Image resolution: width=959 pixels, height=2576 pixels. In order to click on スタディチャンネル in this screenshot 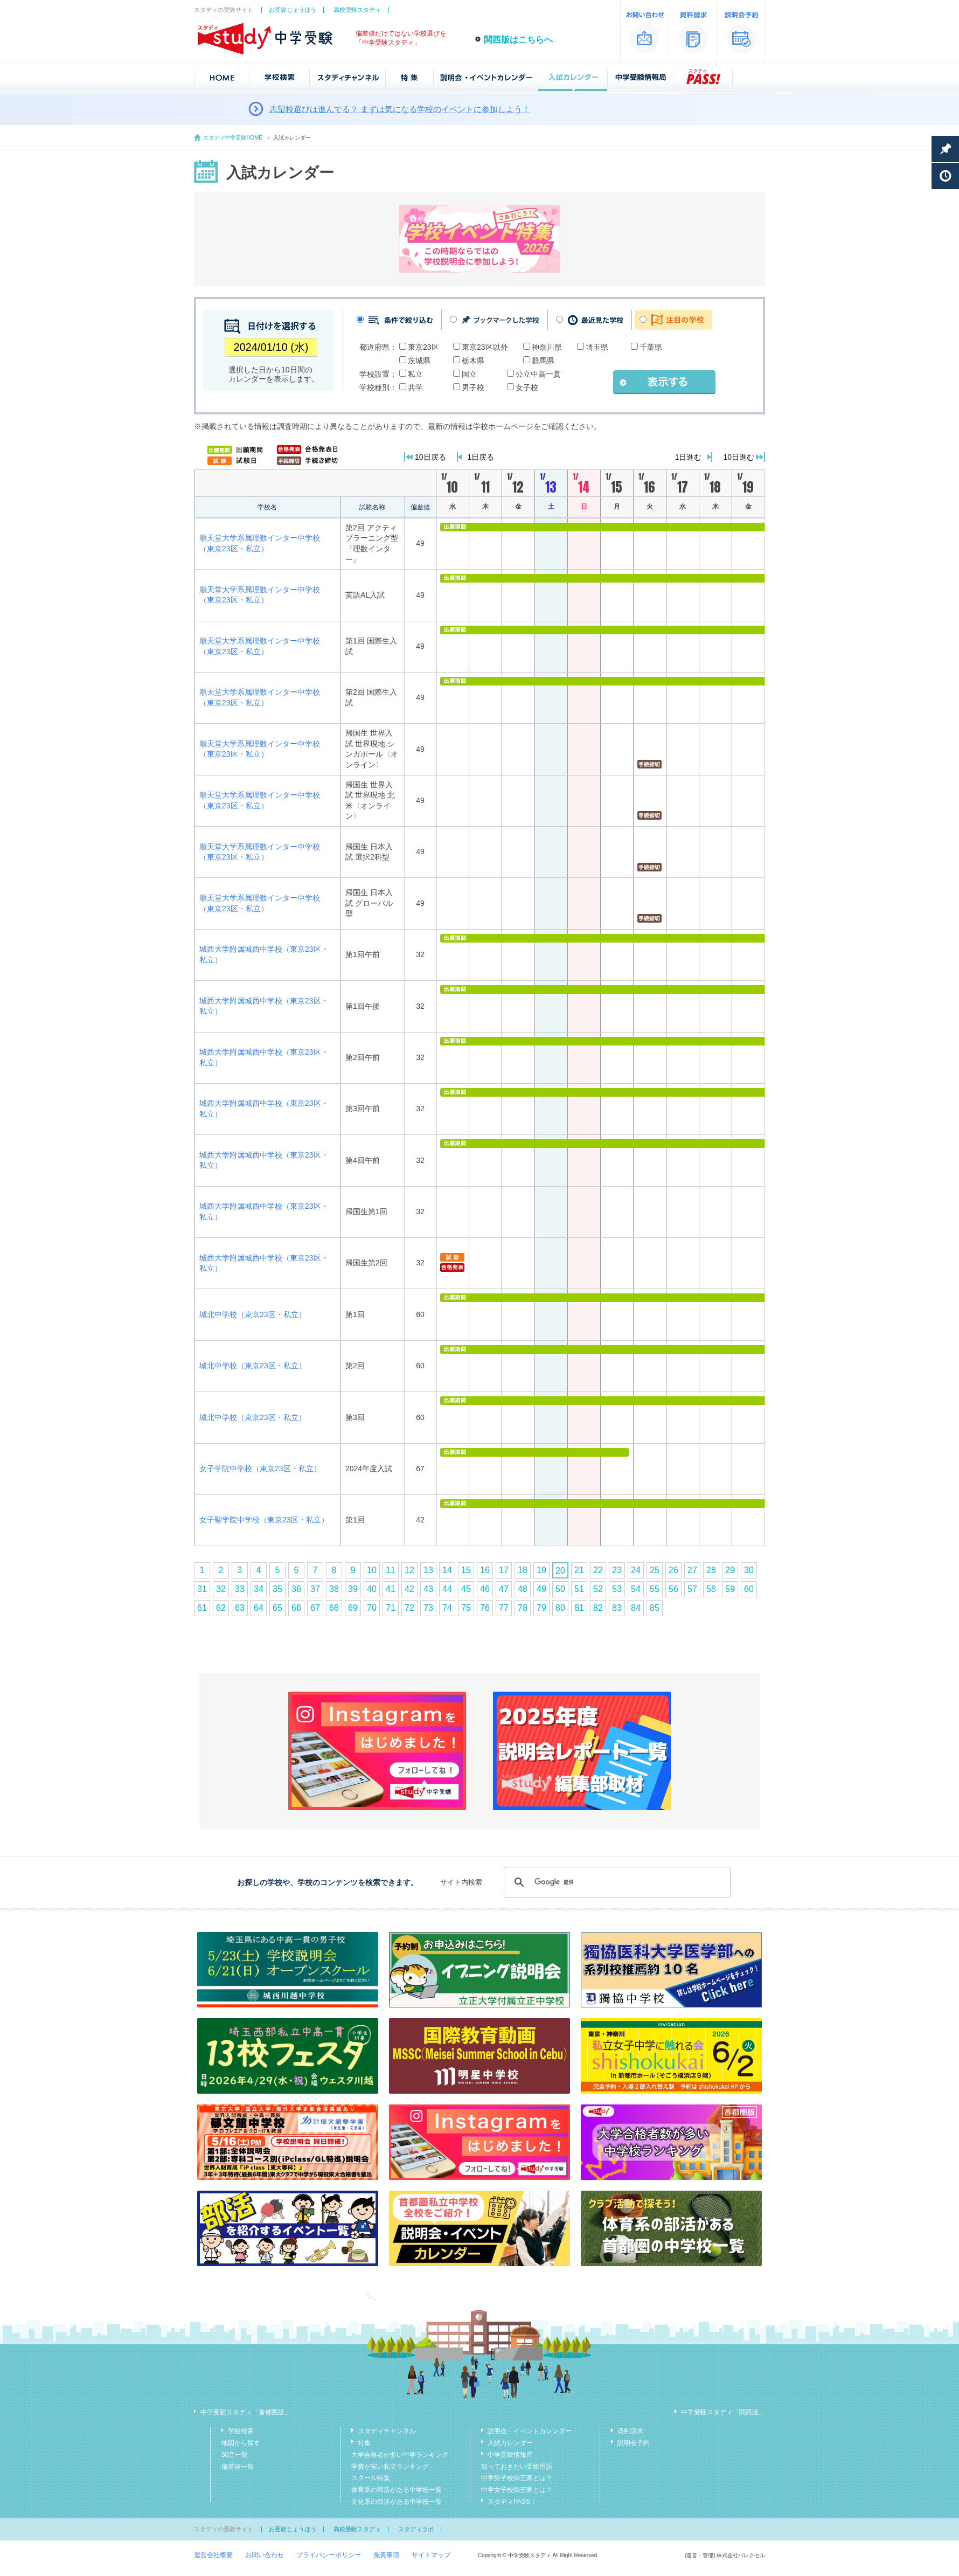, I will do `click(387, 2431)`.